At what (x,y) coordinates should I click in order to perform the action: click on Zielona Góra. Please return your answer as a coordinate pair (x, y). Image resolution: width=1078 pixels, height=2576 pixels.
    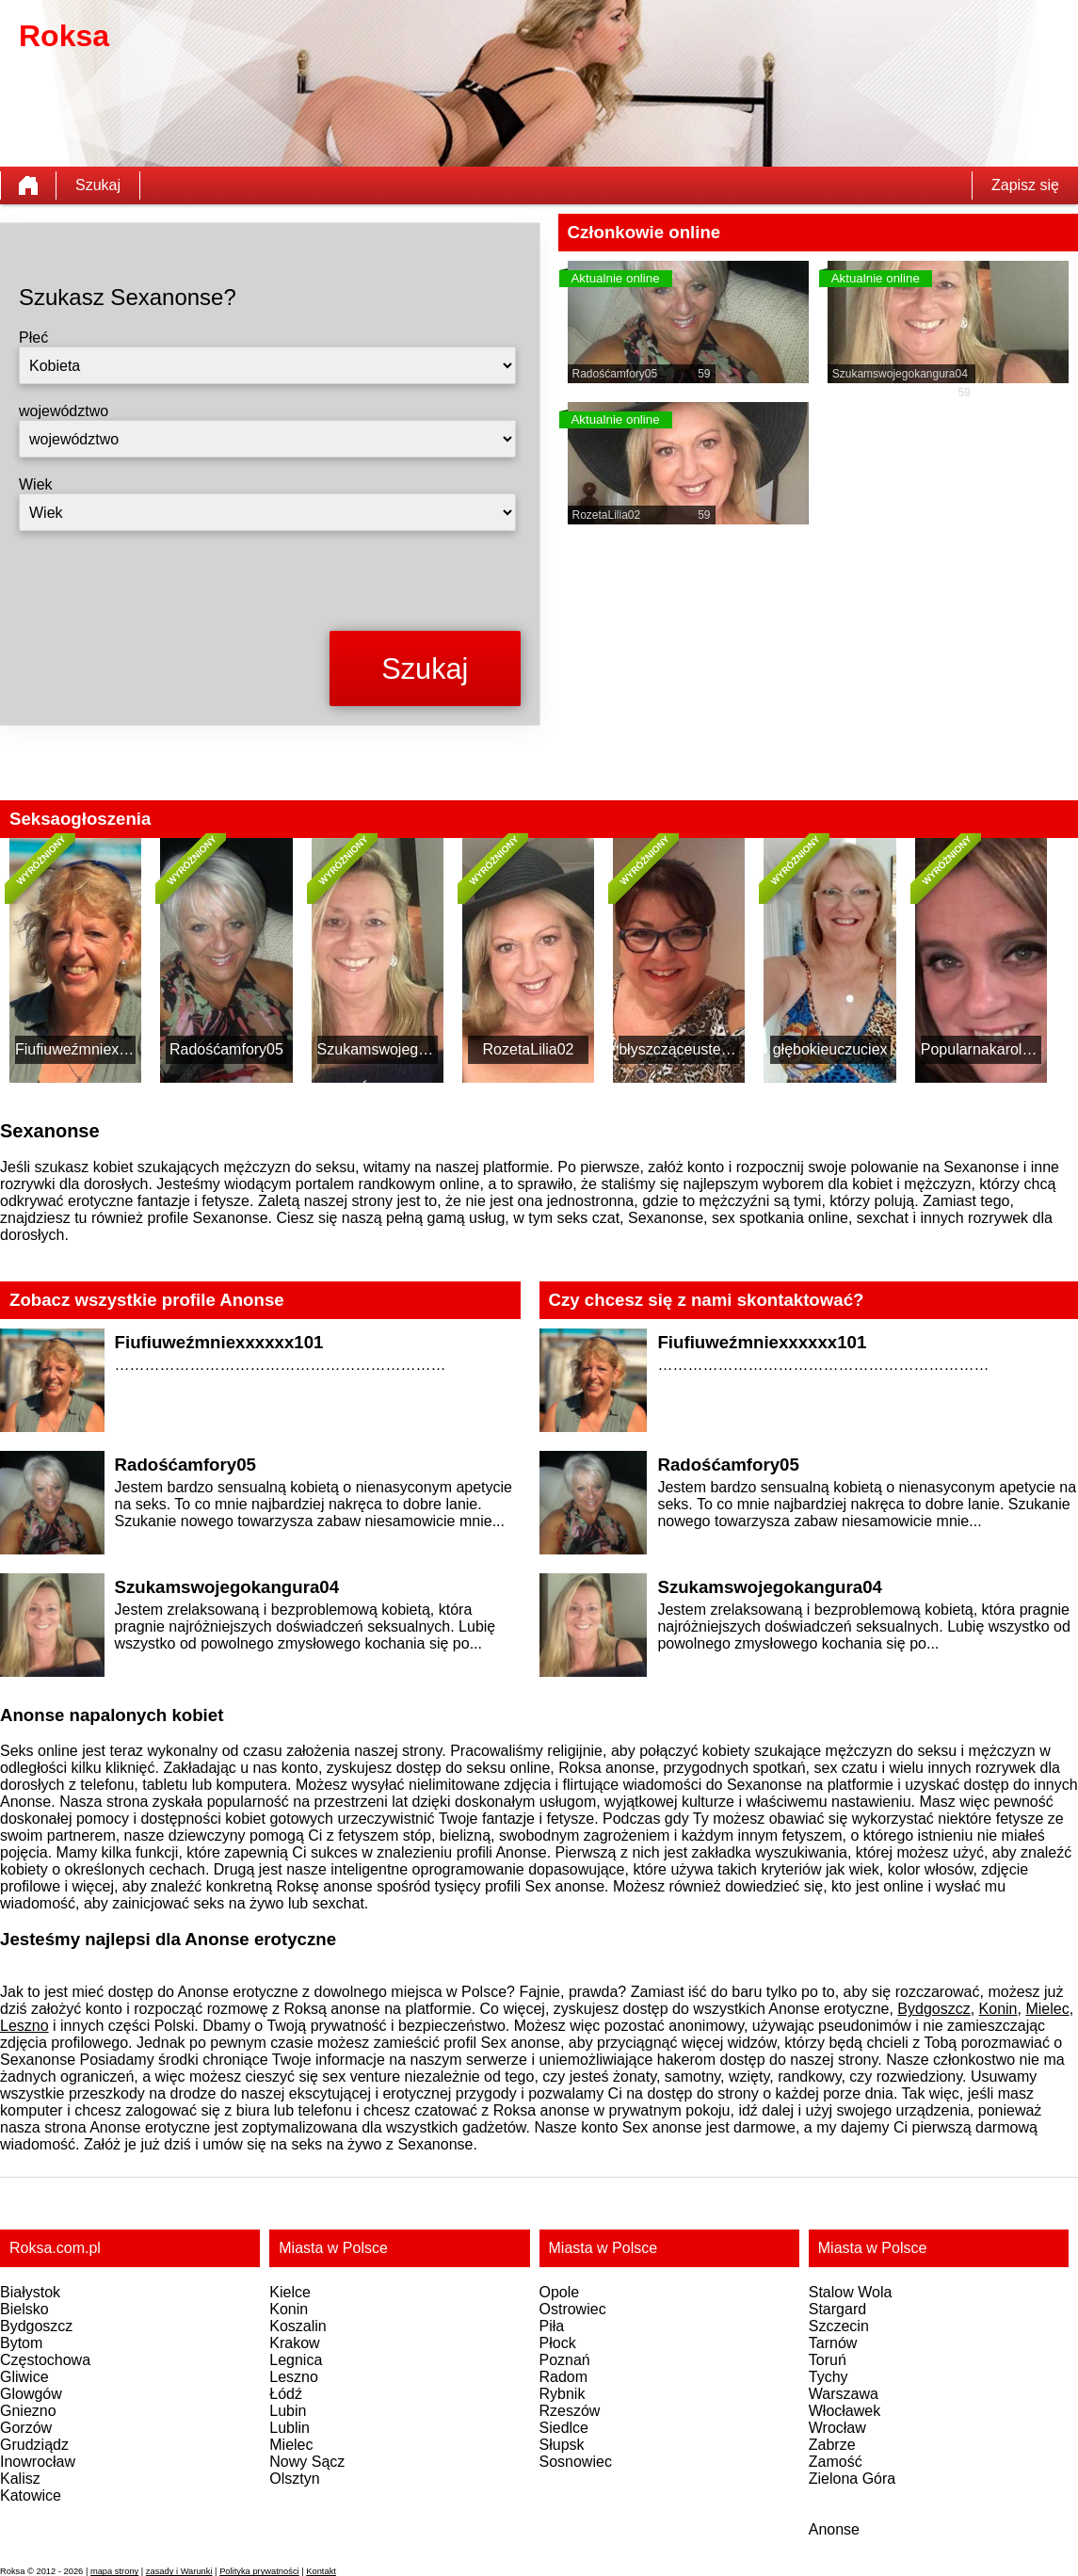
    Looking at the image, I should click on (852, 2479).